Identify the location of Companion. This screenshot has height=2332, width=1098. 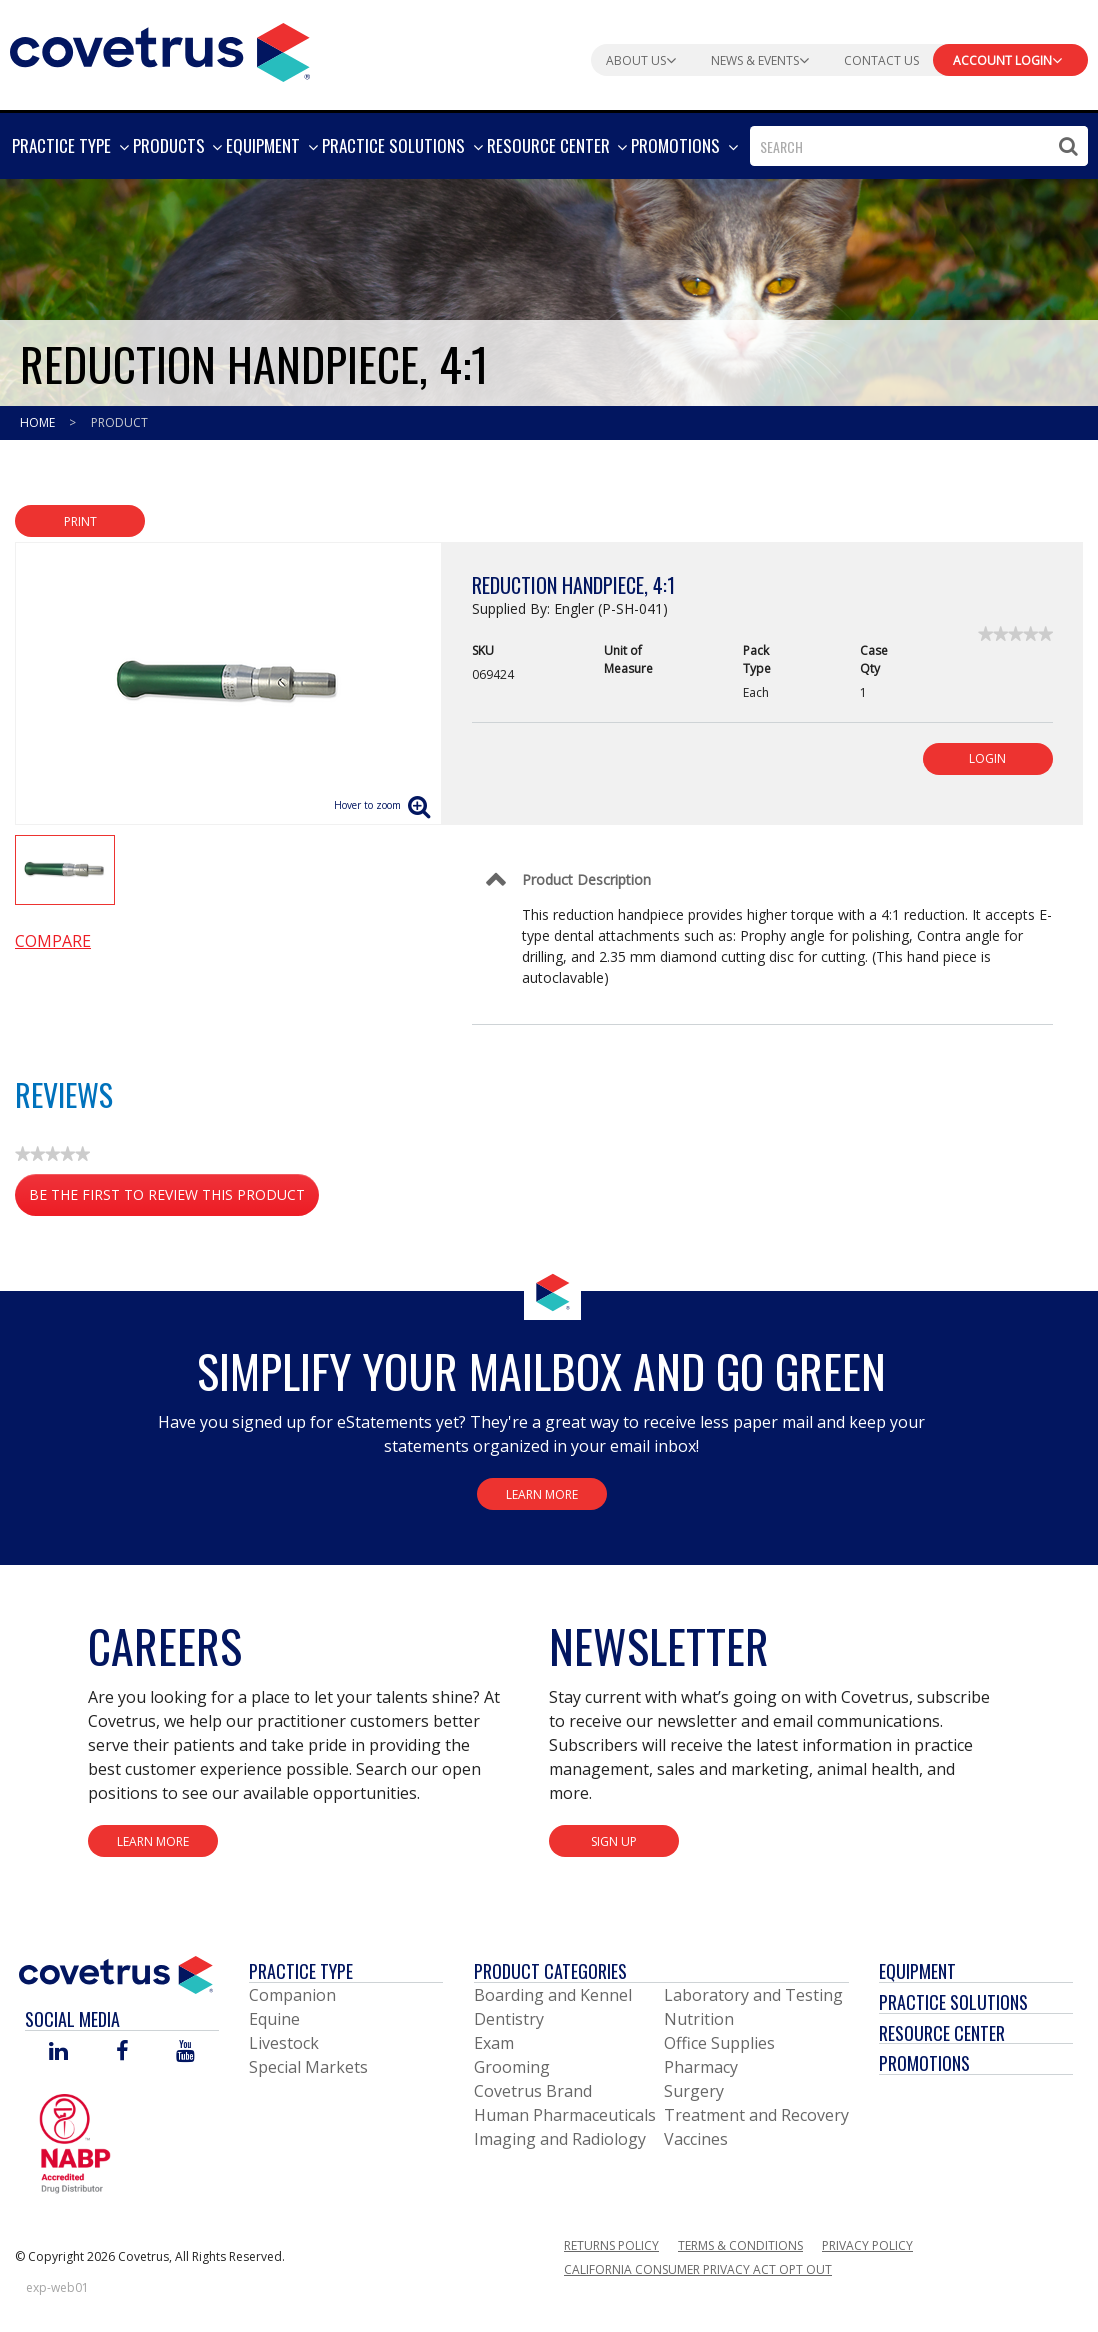
(292, 1995).